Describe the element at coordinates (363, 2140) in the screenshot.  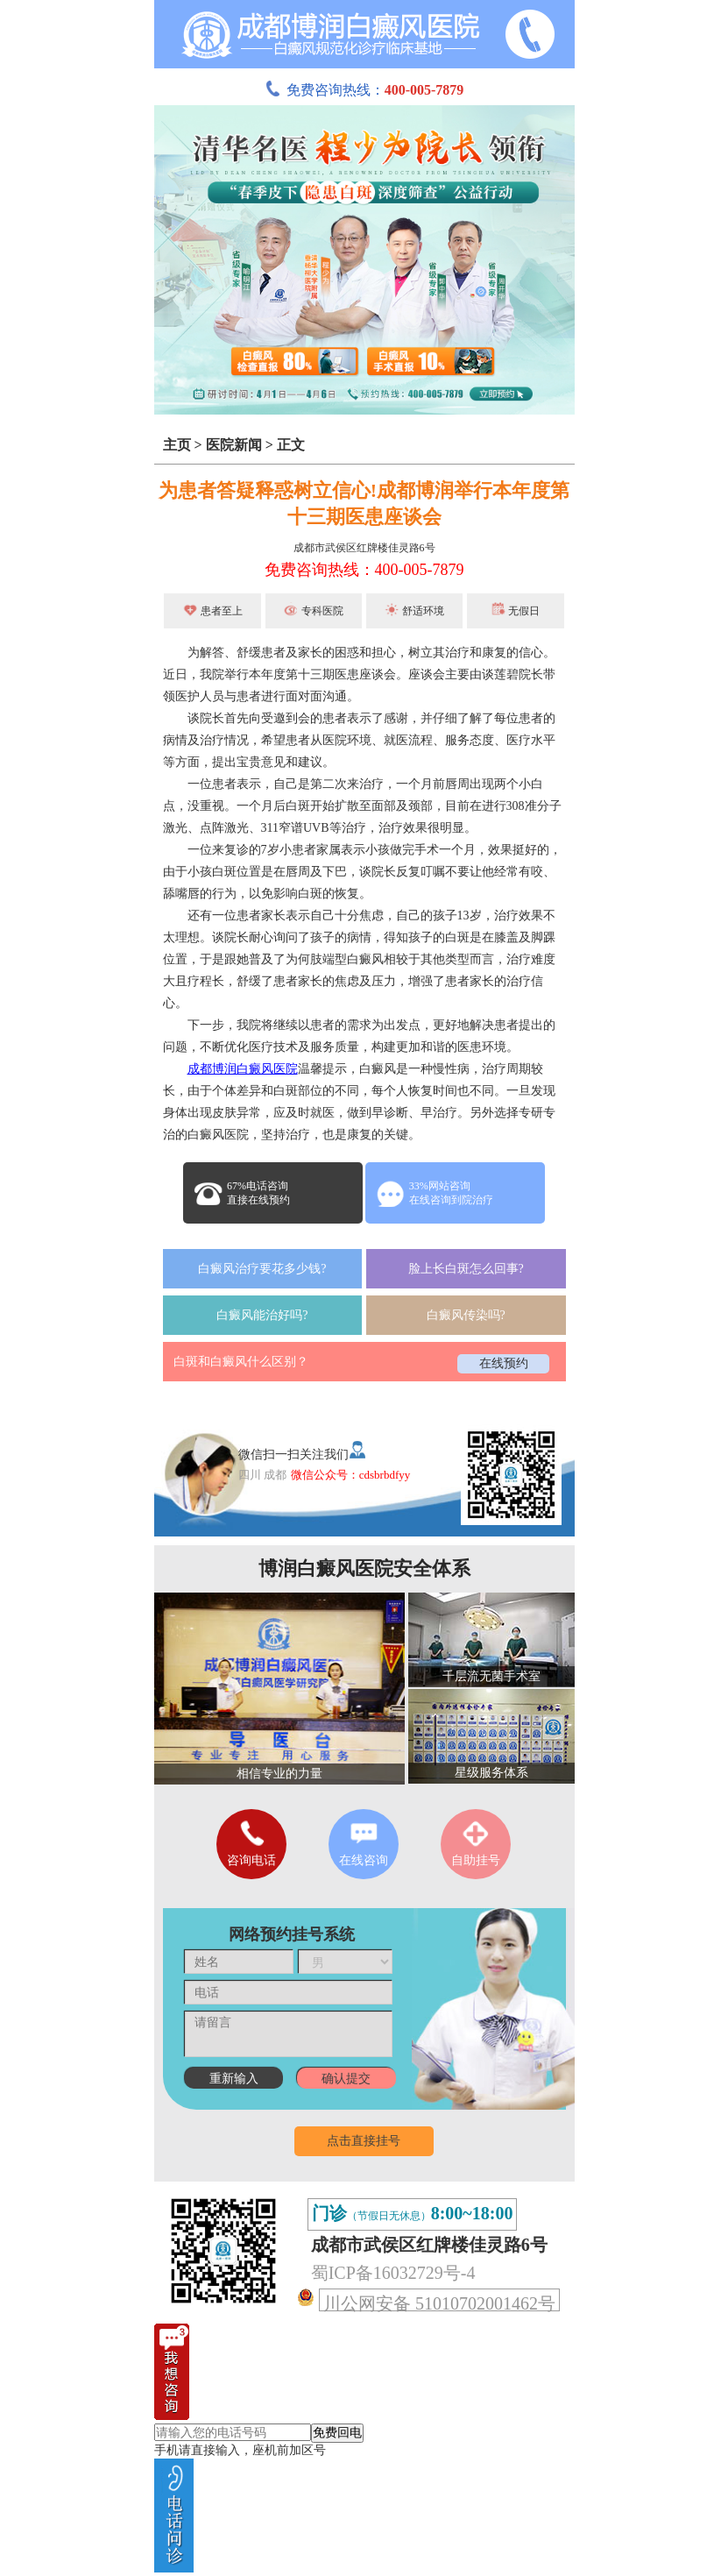
I see `点击直接挂号` at that location.